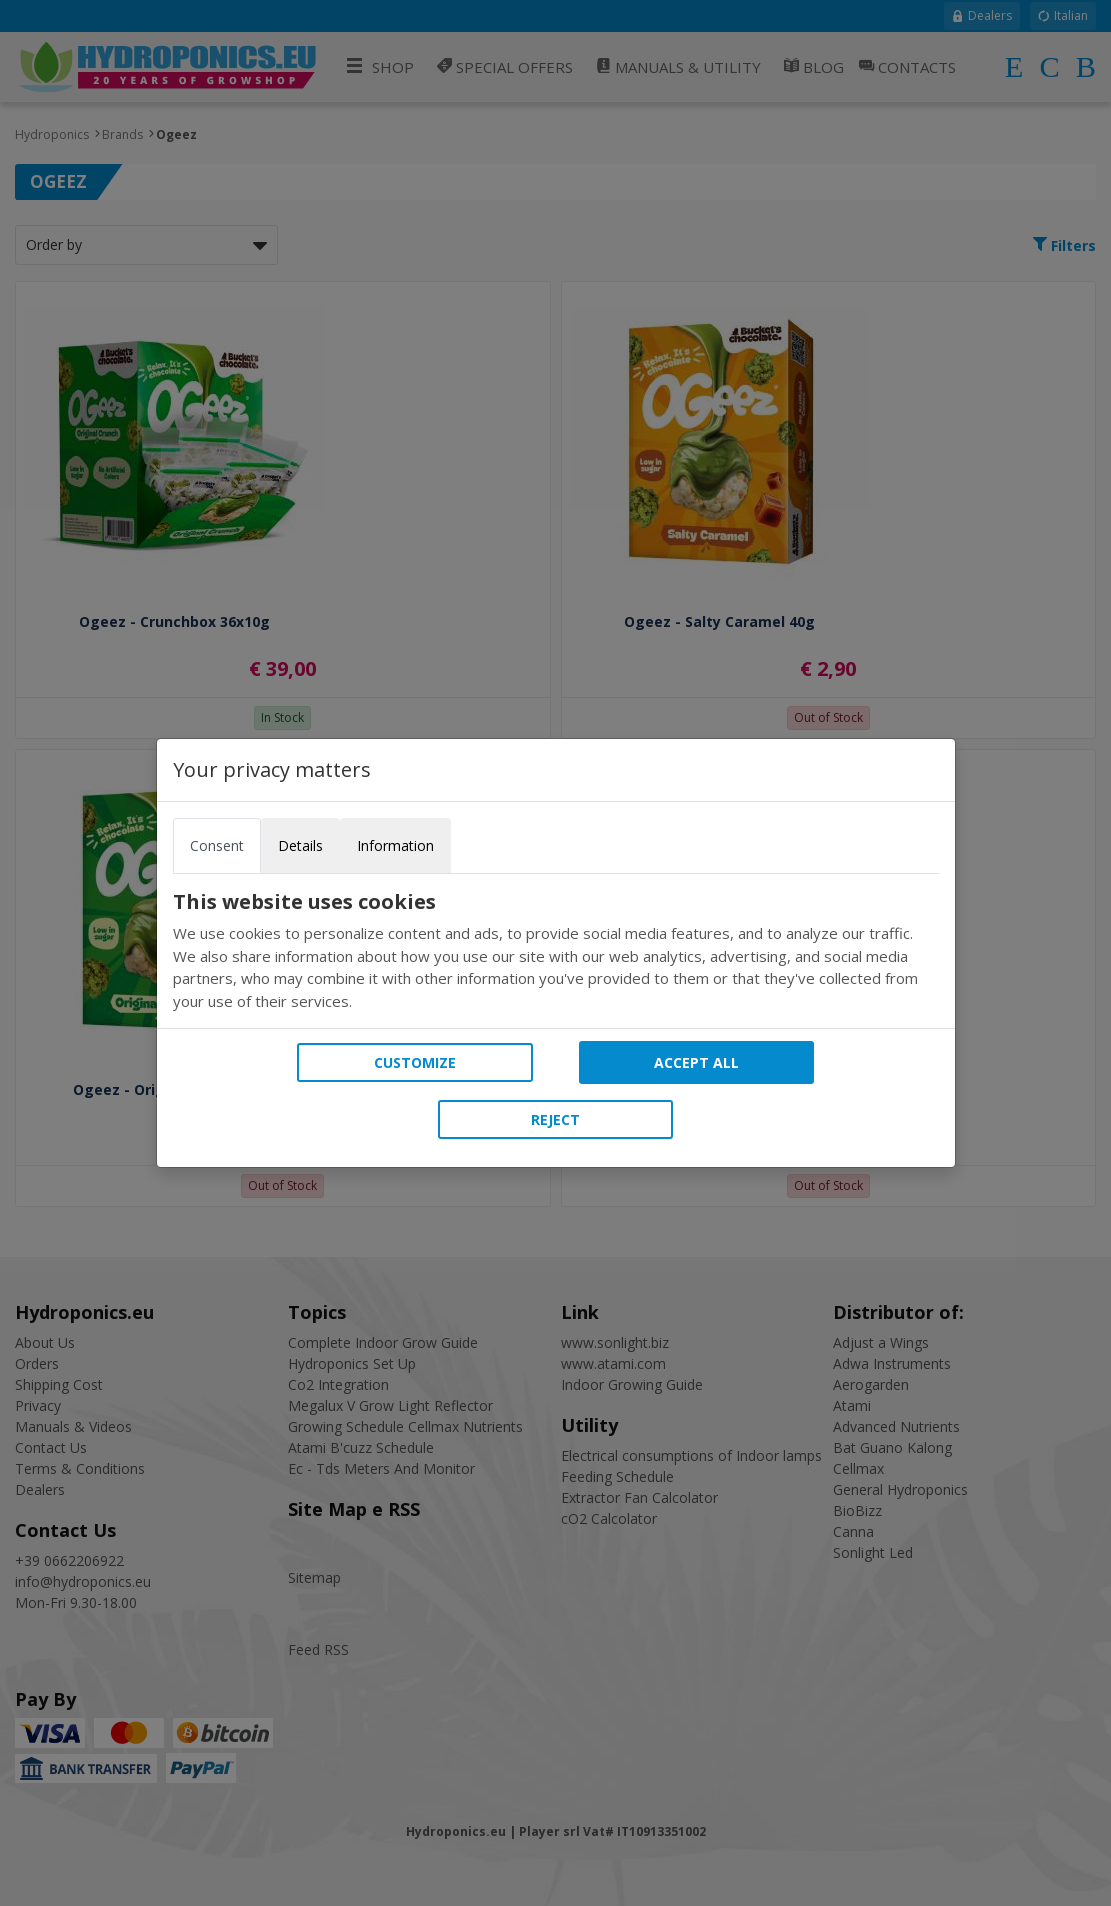  Describe the element at coordinates (556, 951) in the screenshot. I see `[tabpanel]` at that location.